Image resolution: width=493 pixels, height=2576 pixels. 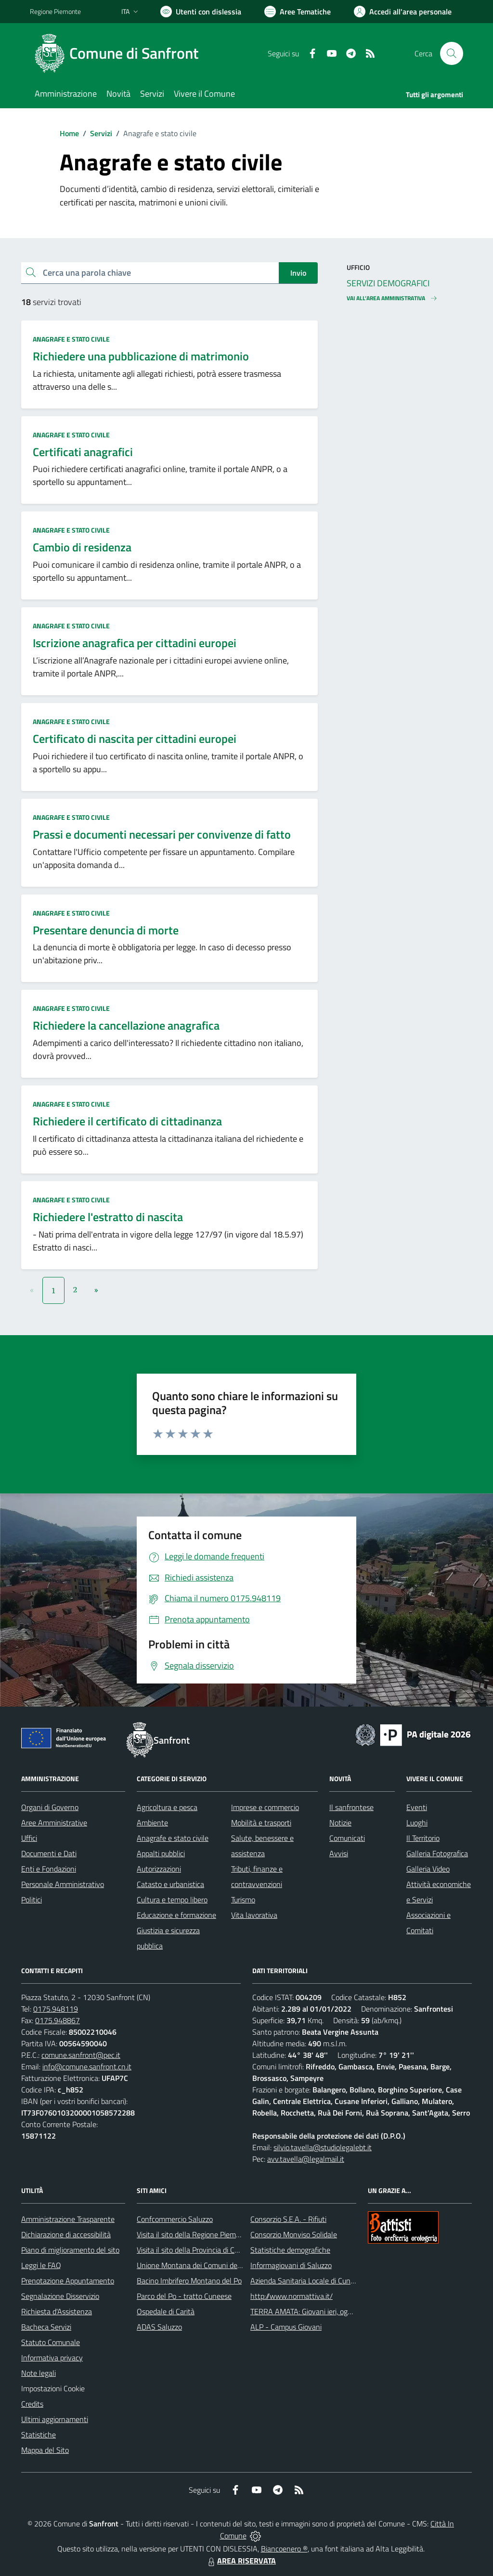 I want to click on Uffici, so click(x=29, y=1838).